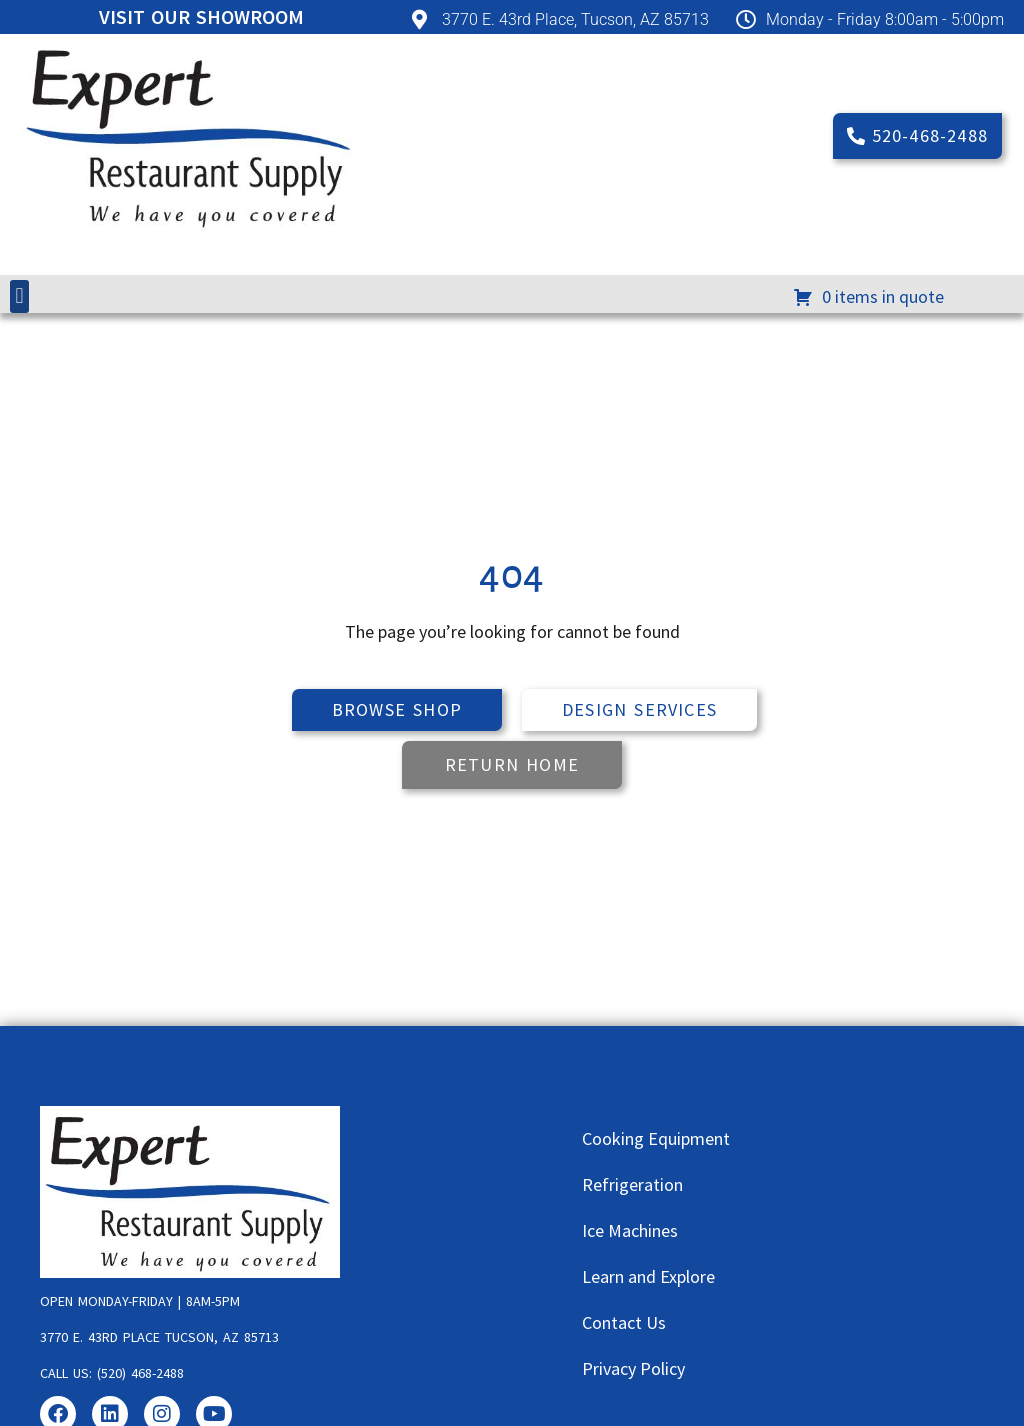 This screenshot has height=1426, width=1024. I want to click on Learn and Explore, so click(648, 1276).